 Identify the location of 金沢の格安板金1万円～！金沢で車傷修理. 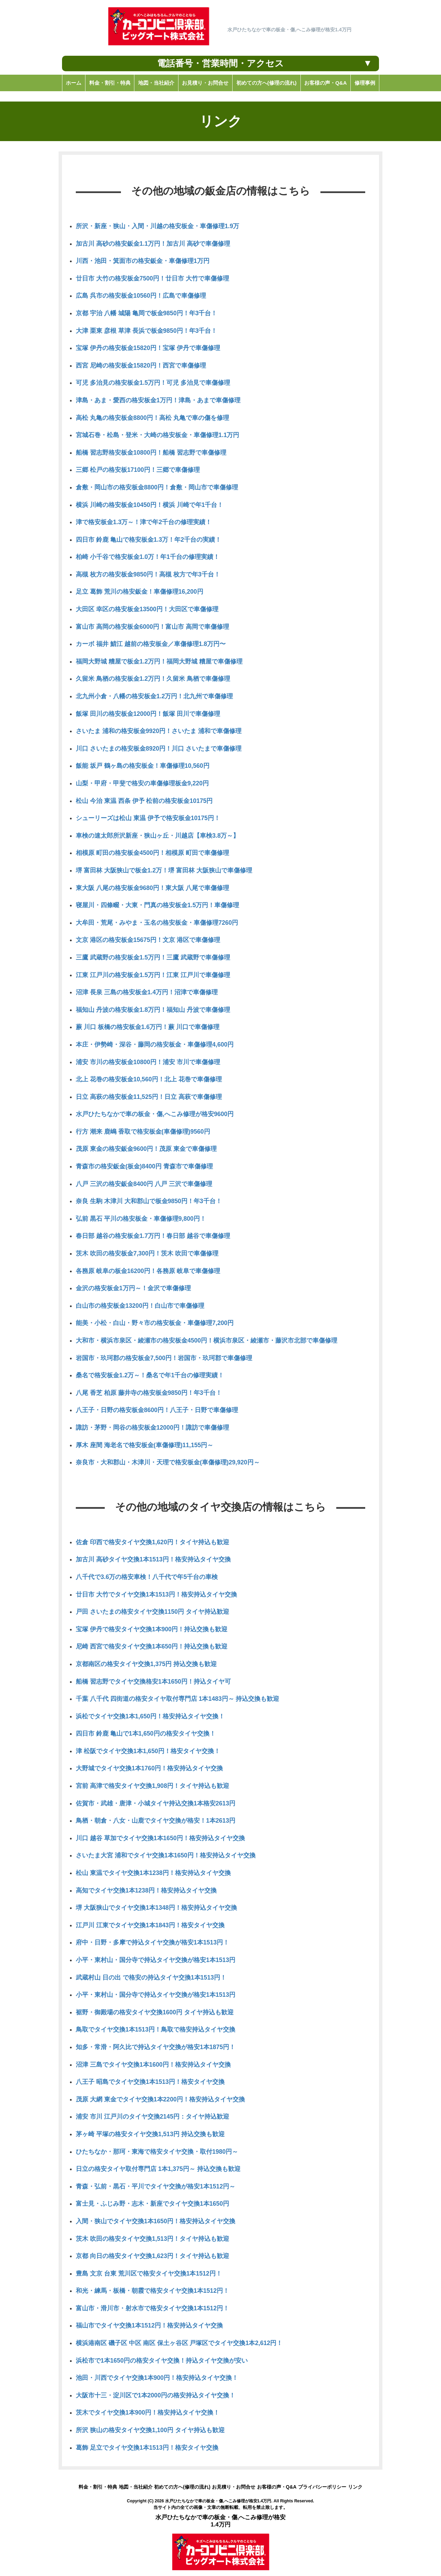
(133, 1288).